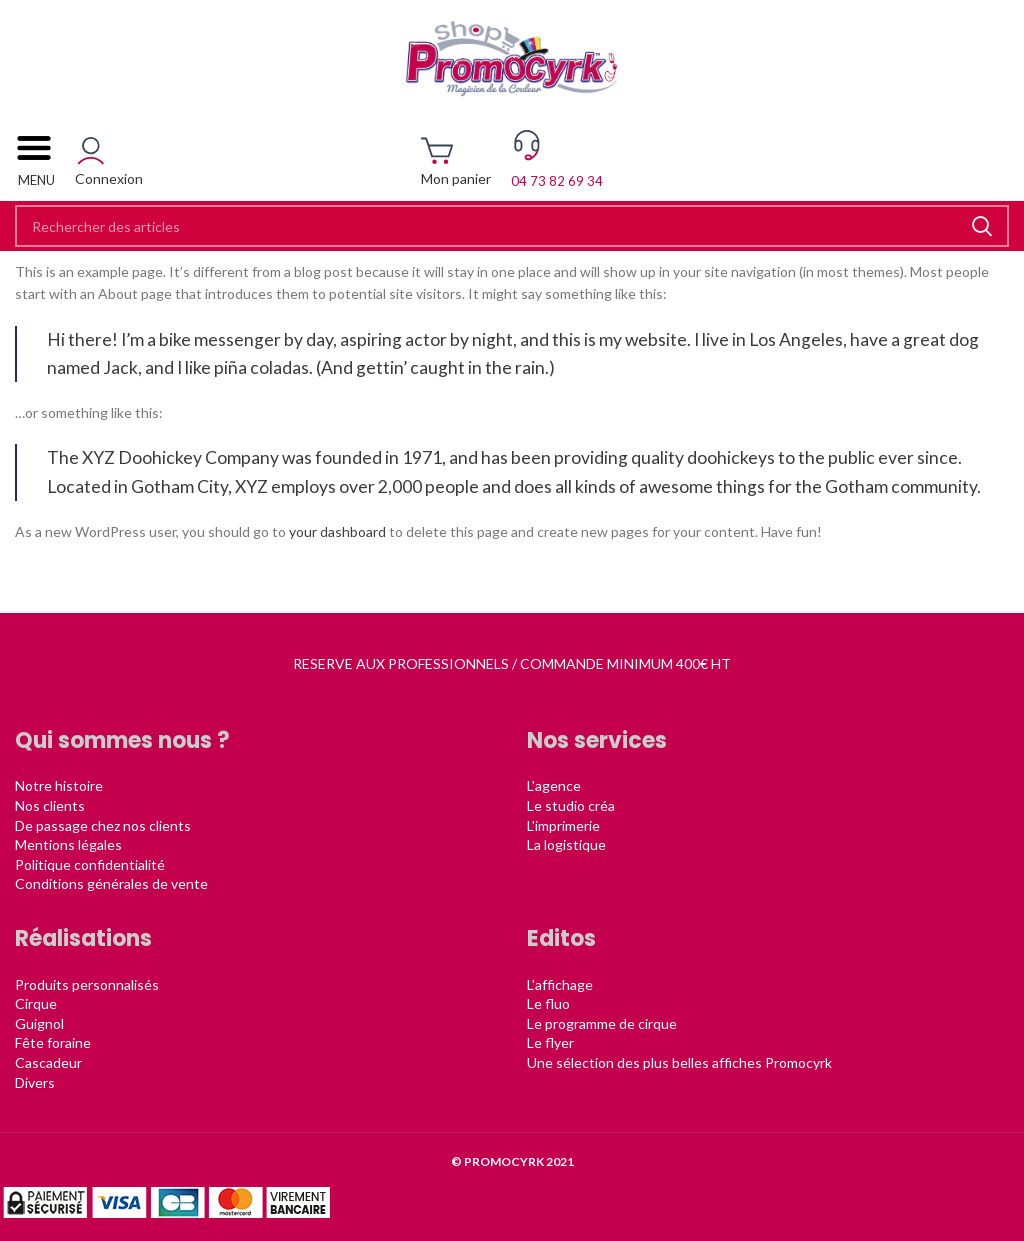 The height and width of the screenshot is (1241, 1024). What do you see at coordinates (566, 844) in the screenshot?
I see `La logistique` at bounding box center [566, 844].